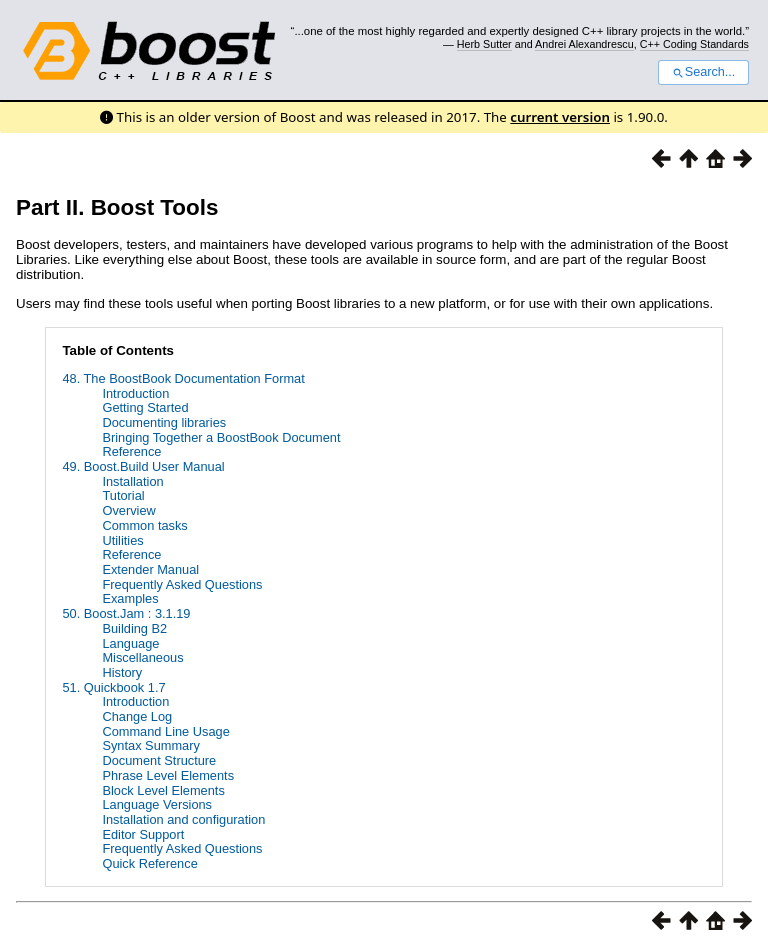 Image resolution: width=768 pixels, height=950 pixels. Describe the element at coordinates (142, 657) in the screenshot. I see `Miscellaneous` at that location.